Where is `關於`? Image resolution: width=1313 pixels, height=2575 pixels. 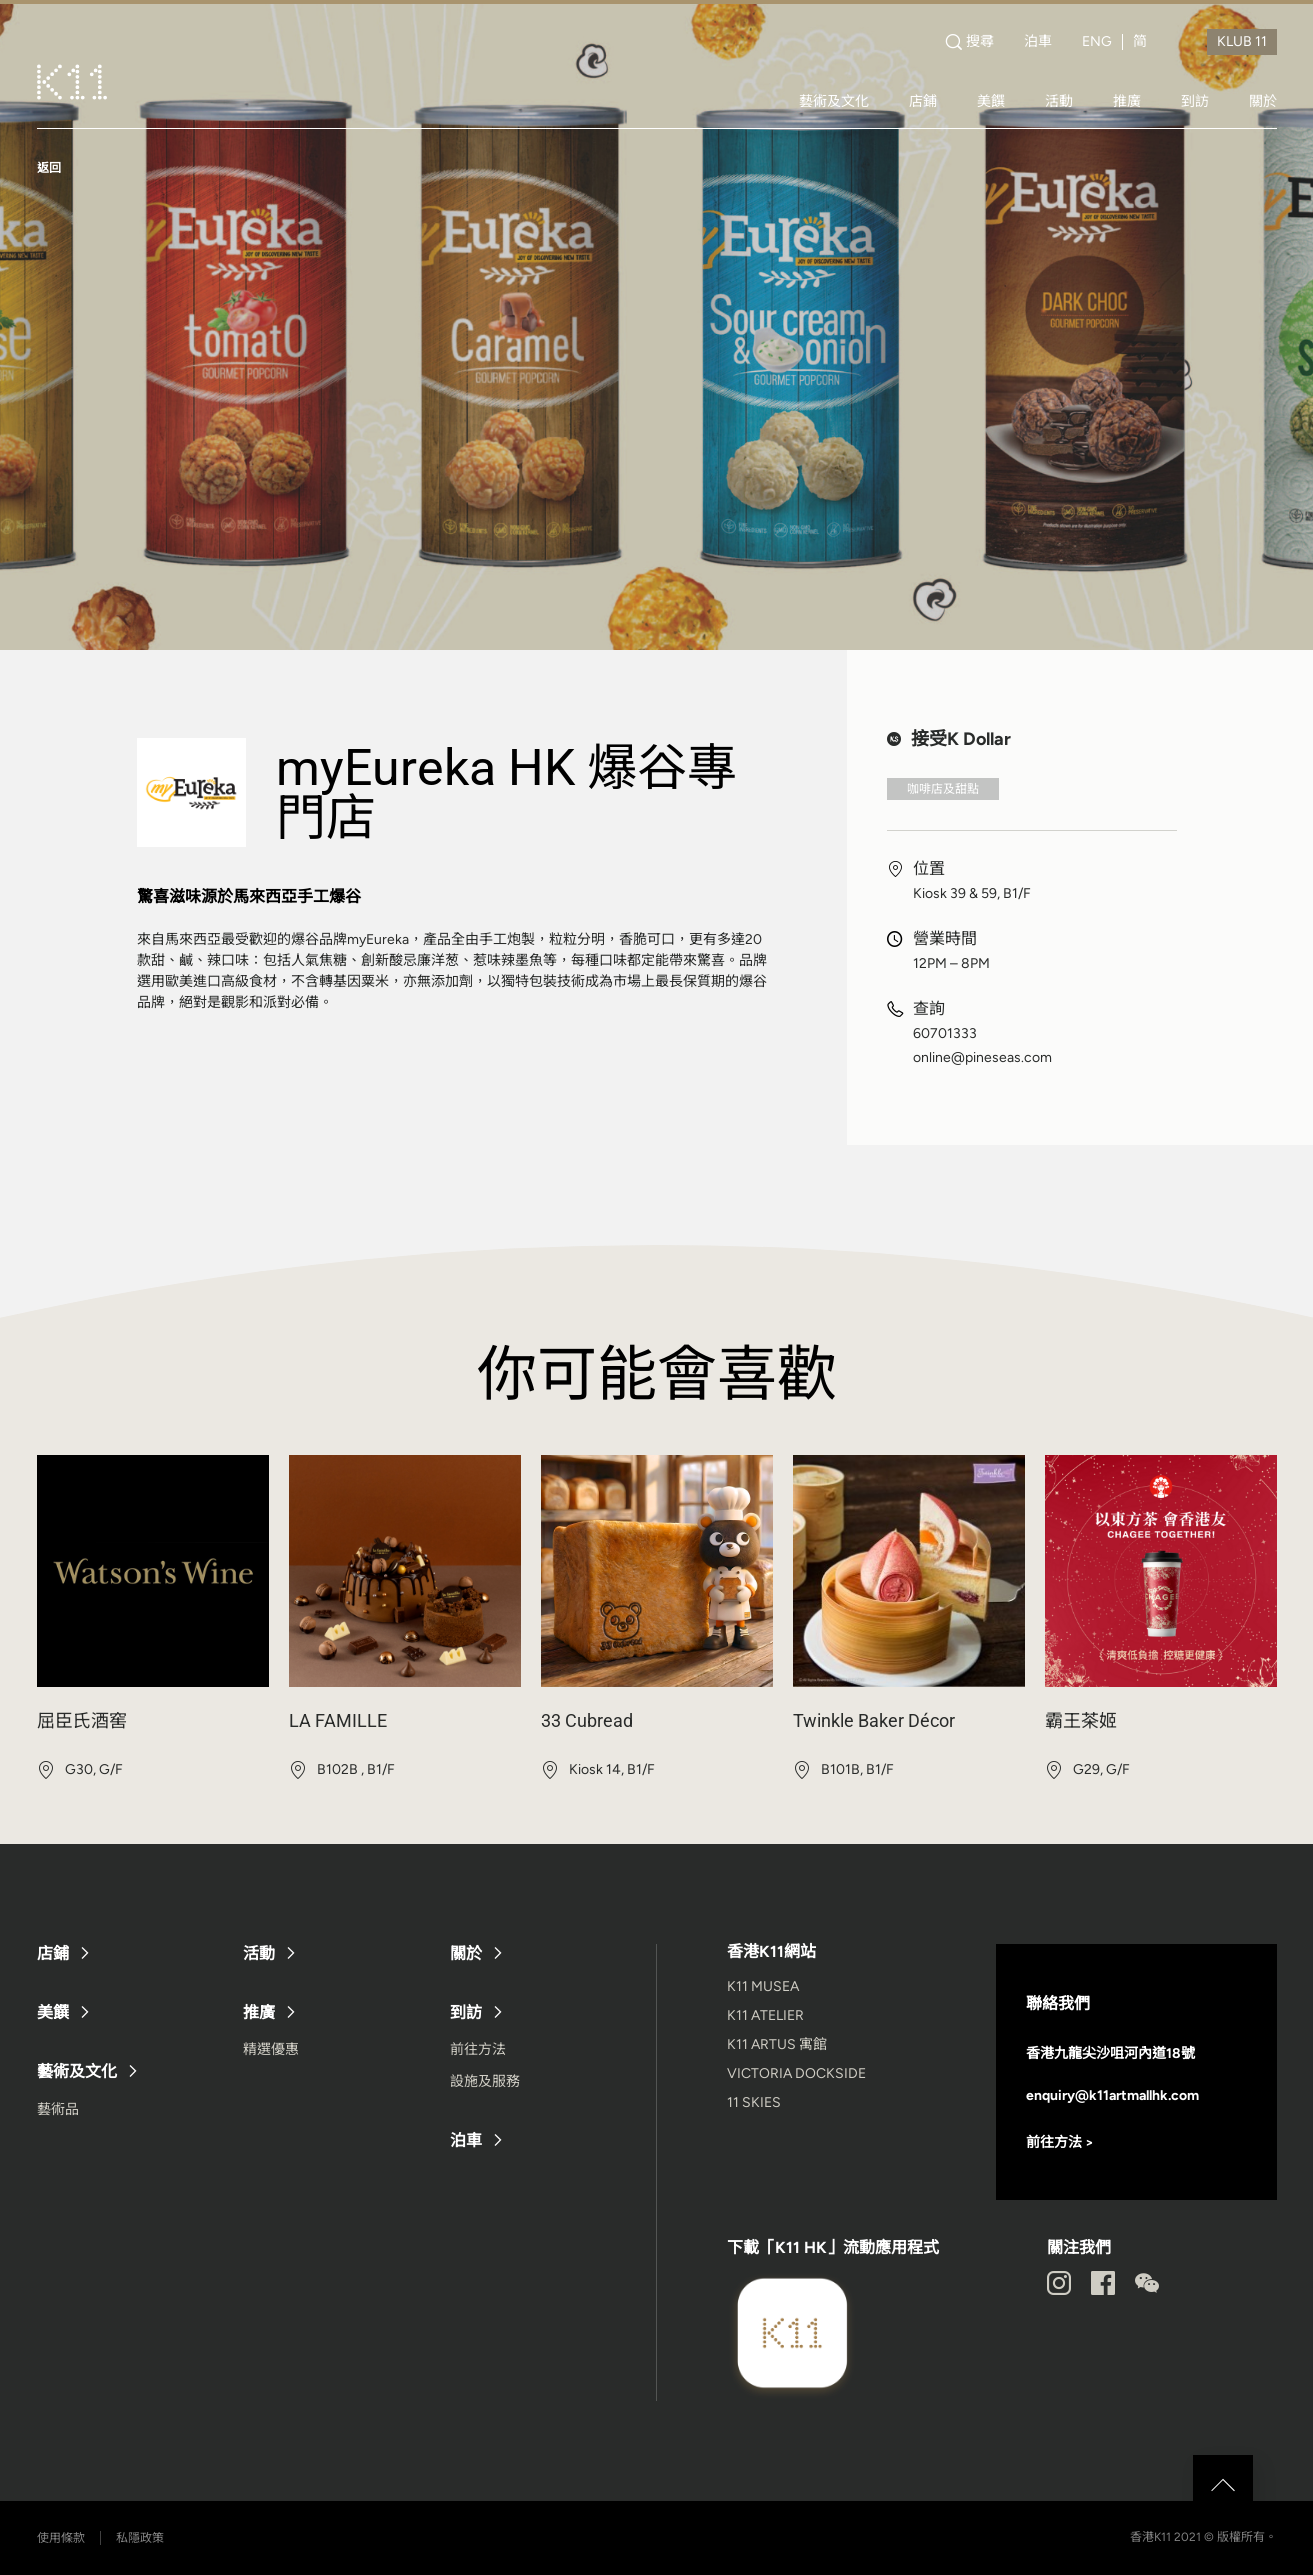
關於 is located at coordinates (1263, 101).